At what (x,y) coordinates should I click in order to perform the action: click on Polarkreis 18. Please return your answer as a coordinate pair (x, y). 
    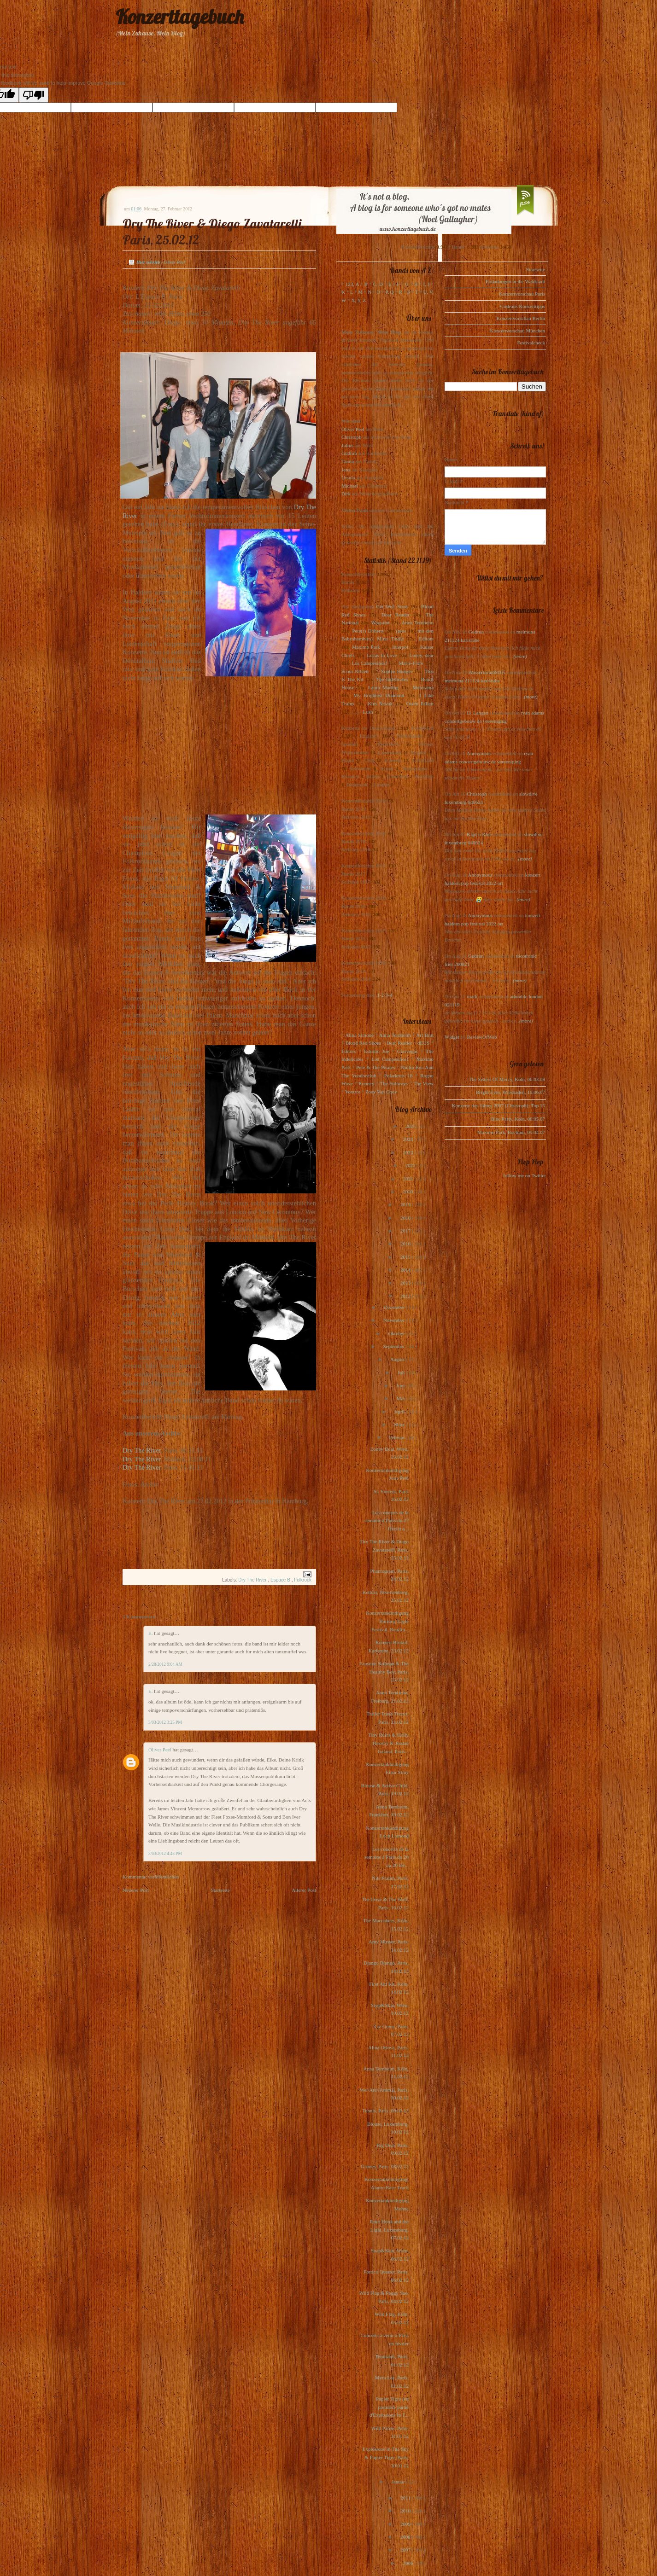
    Looking at the image, I should click on (398, 1075).